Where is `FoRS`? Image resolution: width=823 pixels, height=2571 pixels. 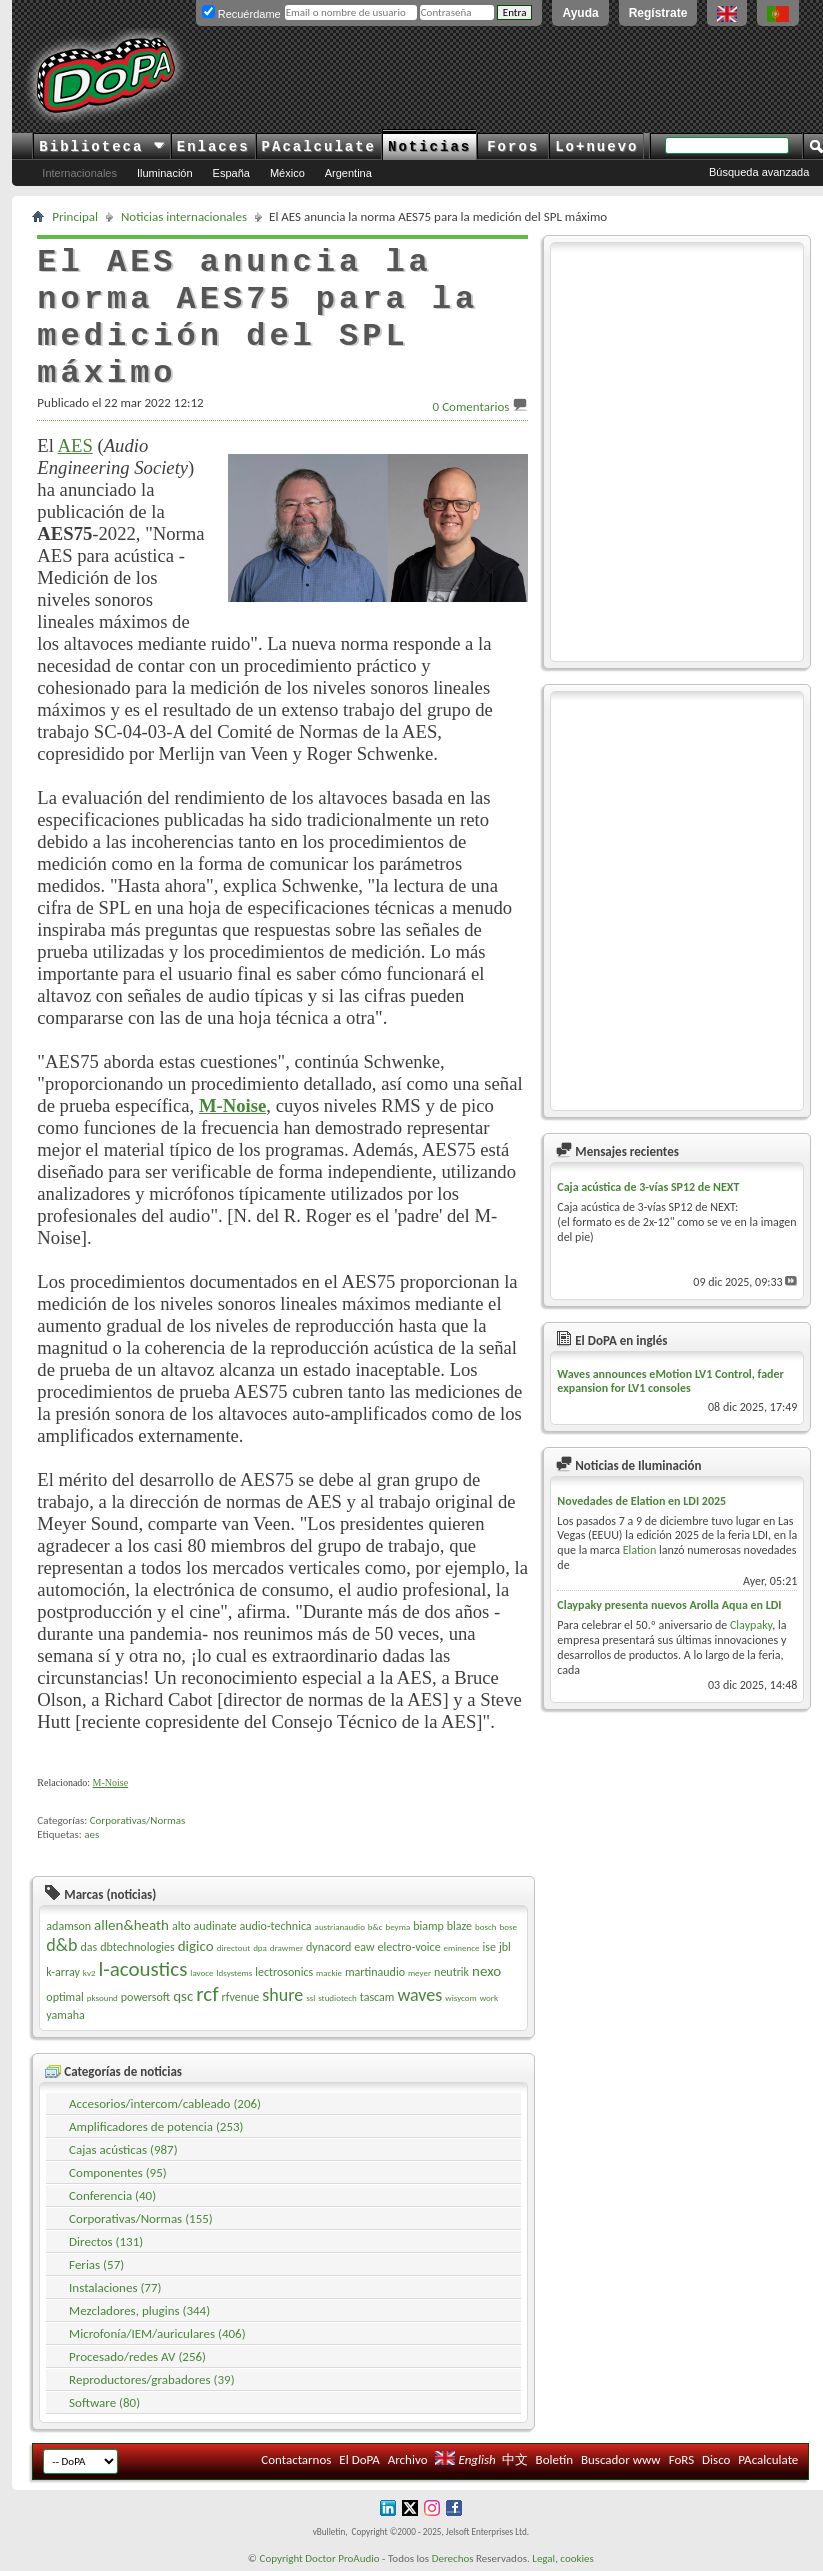 FoRS is located at coordinates (682, 2459).